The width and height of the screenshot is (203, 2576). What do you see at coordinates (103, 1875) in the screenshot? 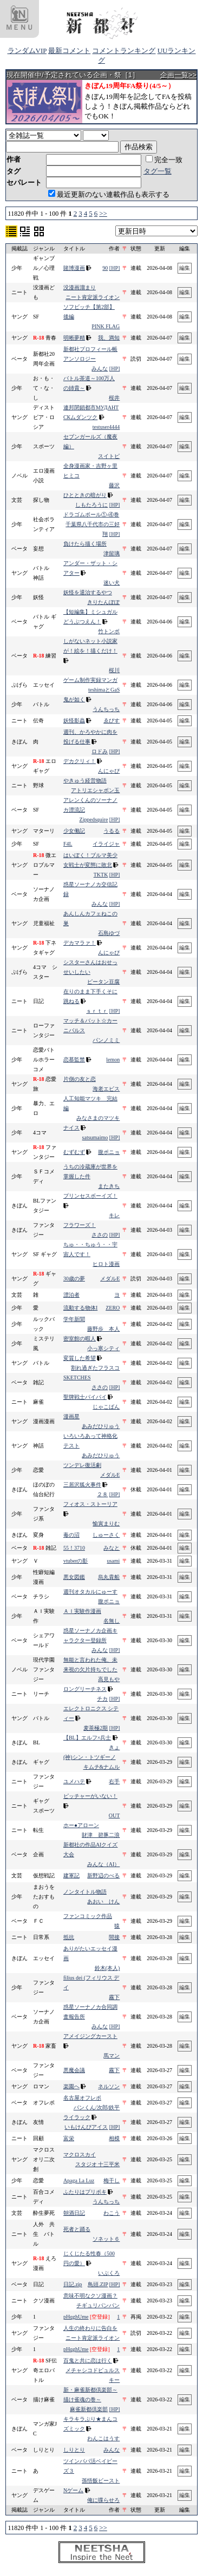
I see `新野辺のべる` at bounding box center [103, 1875].